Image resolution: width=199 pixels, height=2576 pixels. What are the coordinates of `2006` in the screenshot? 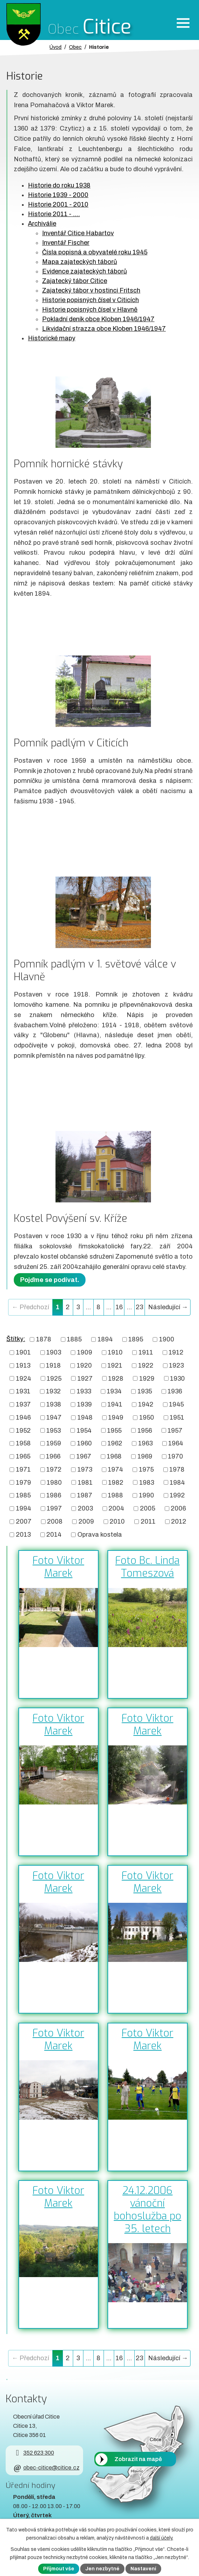 It's located at (178, 1508).